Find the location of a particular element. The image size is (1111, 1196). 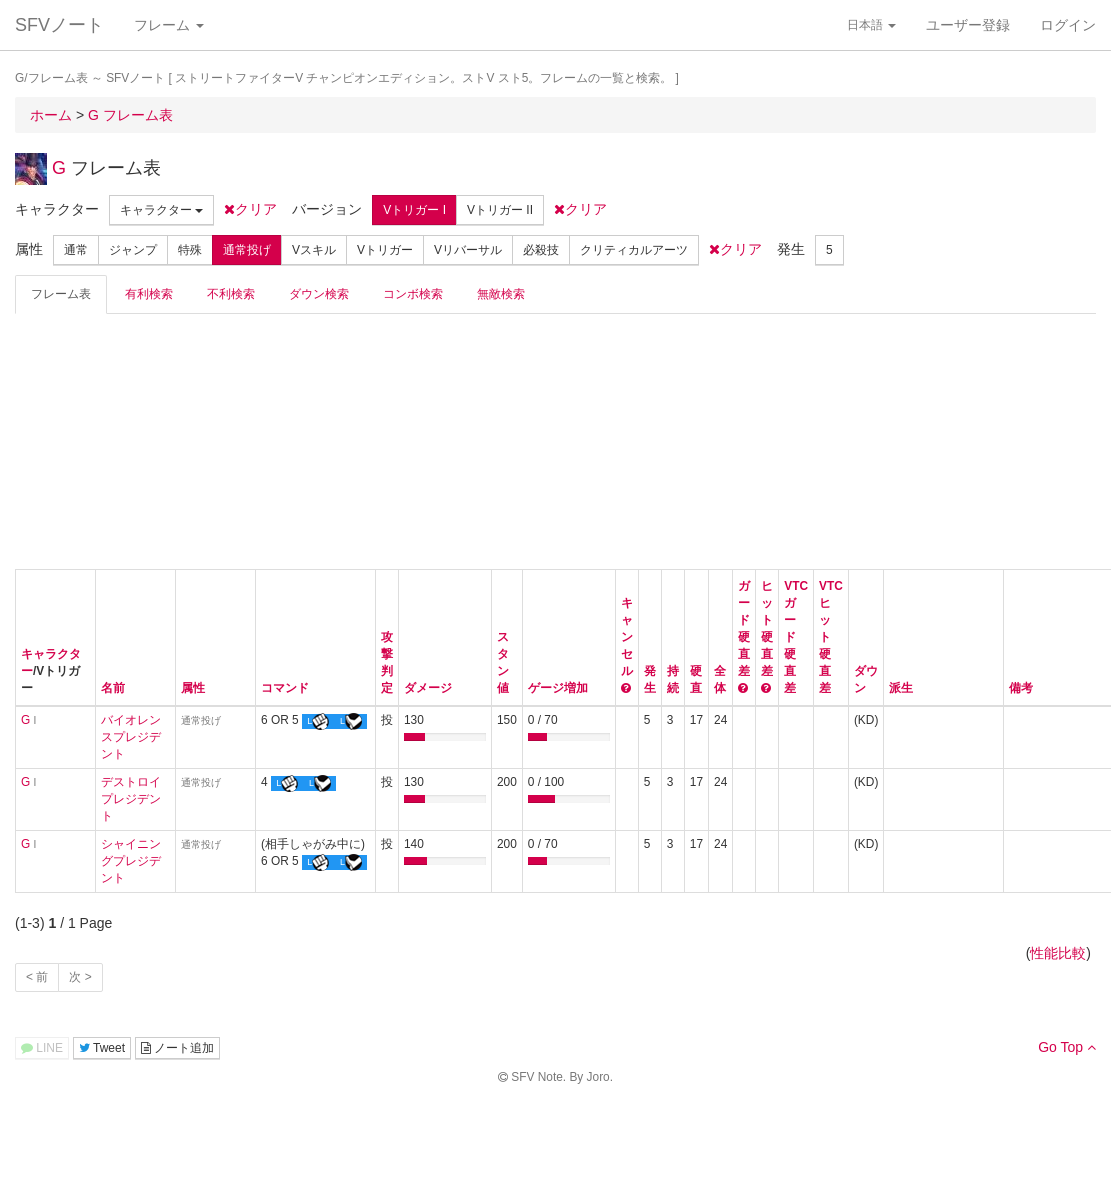

名前 is located at coordinates (113, 688).